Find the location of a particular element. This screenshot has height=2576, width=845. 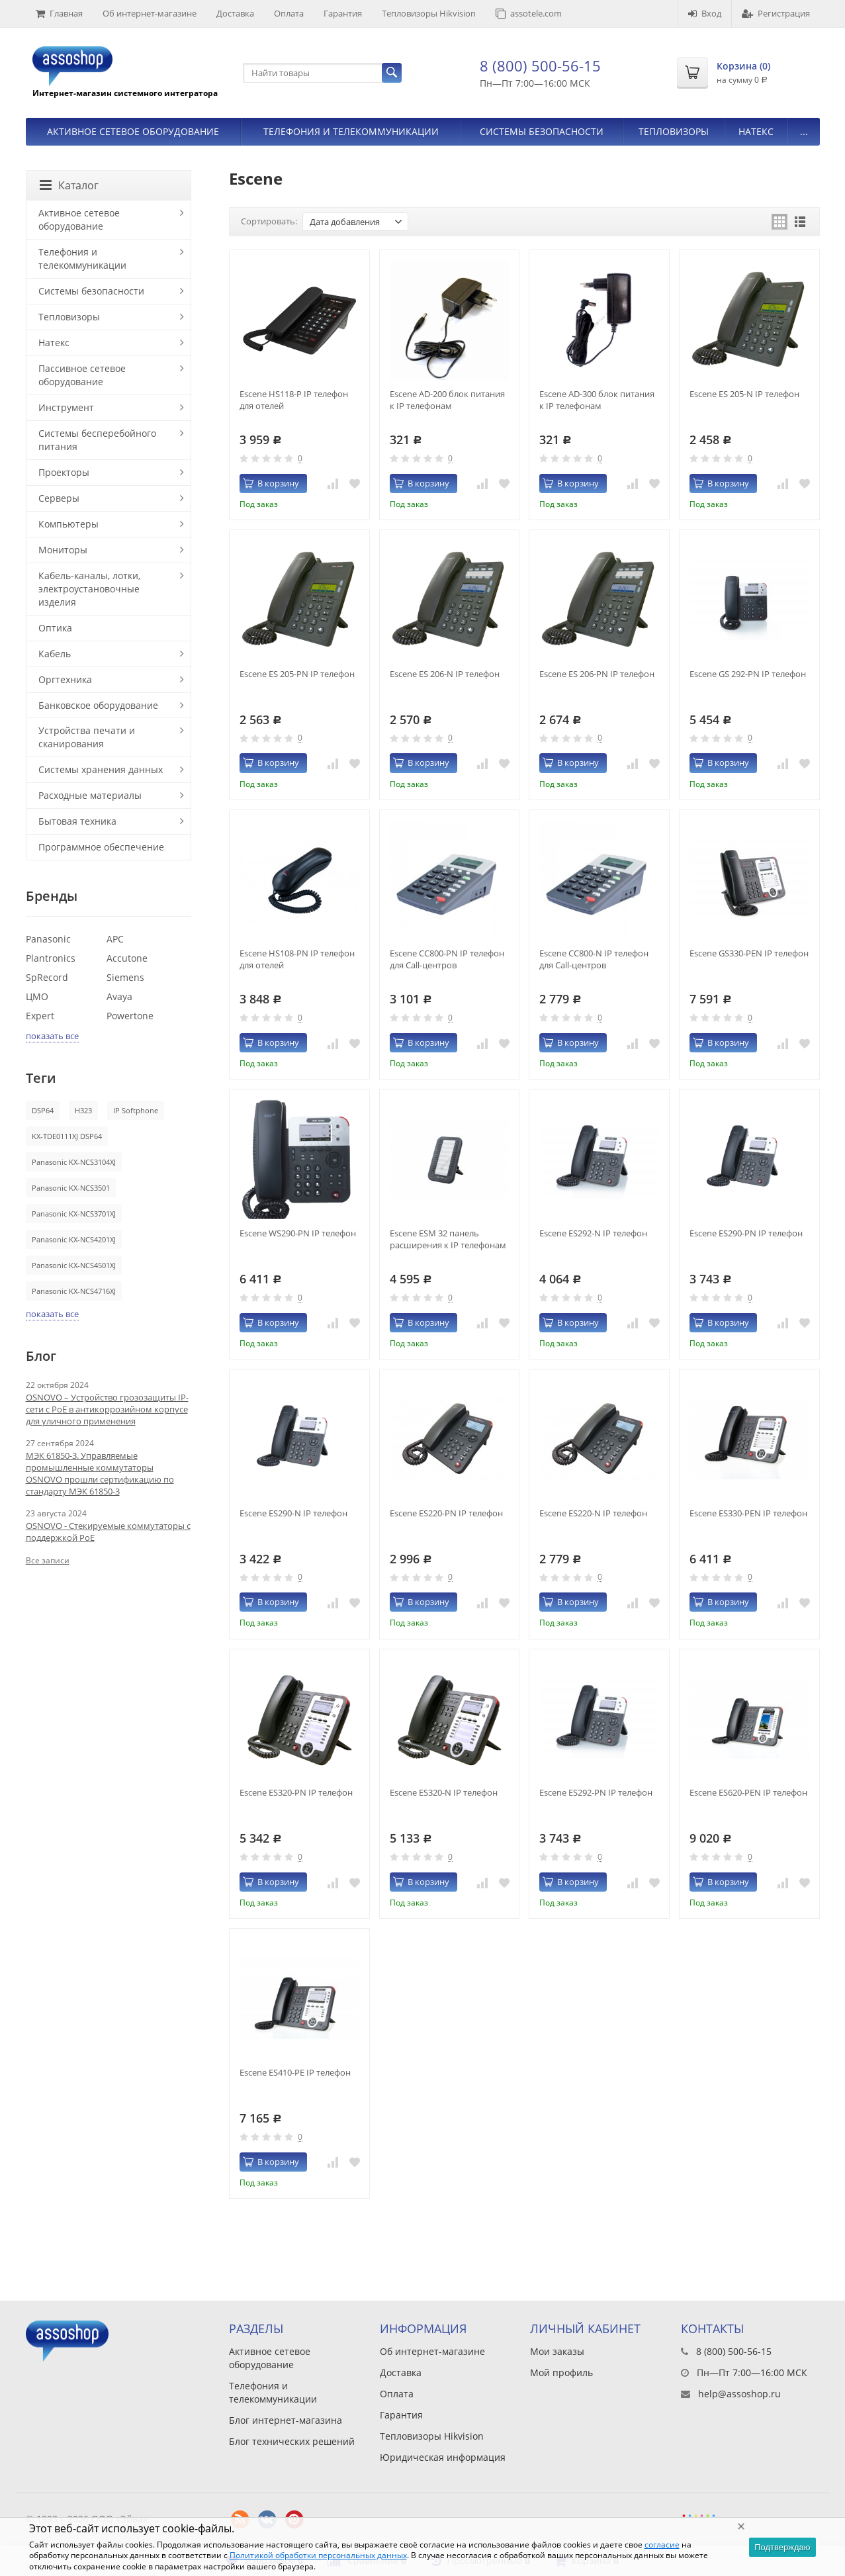

Активное сетевое оборудование is located at coordinates (133, 131).